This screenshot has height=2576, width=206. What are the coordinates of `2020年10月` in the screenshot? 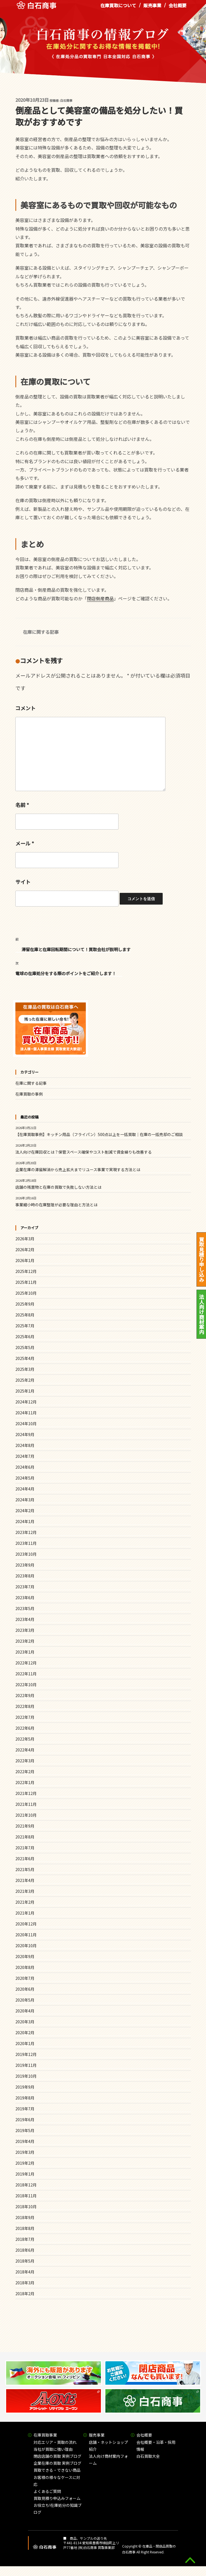 It's located at (26, 1945).